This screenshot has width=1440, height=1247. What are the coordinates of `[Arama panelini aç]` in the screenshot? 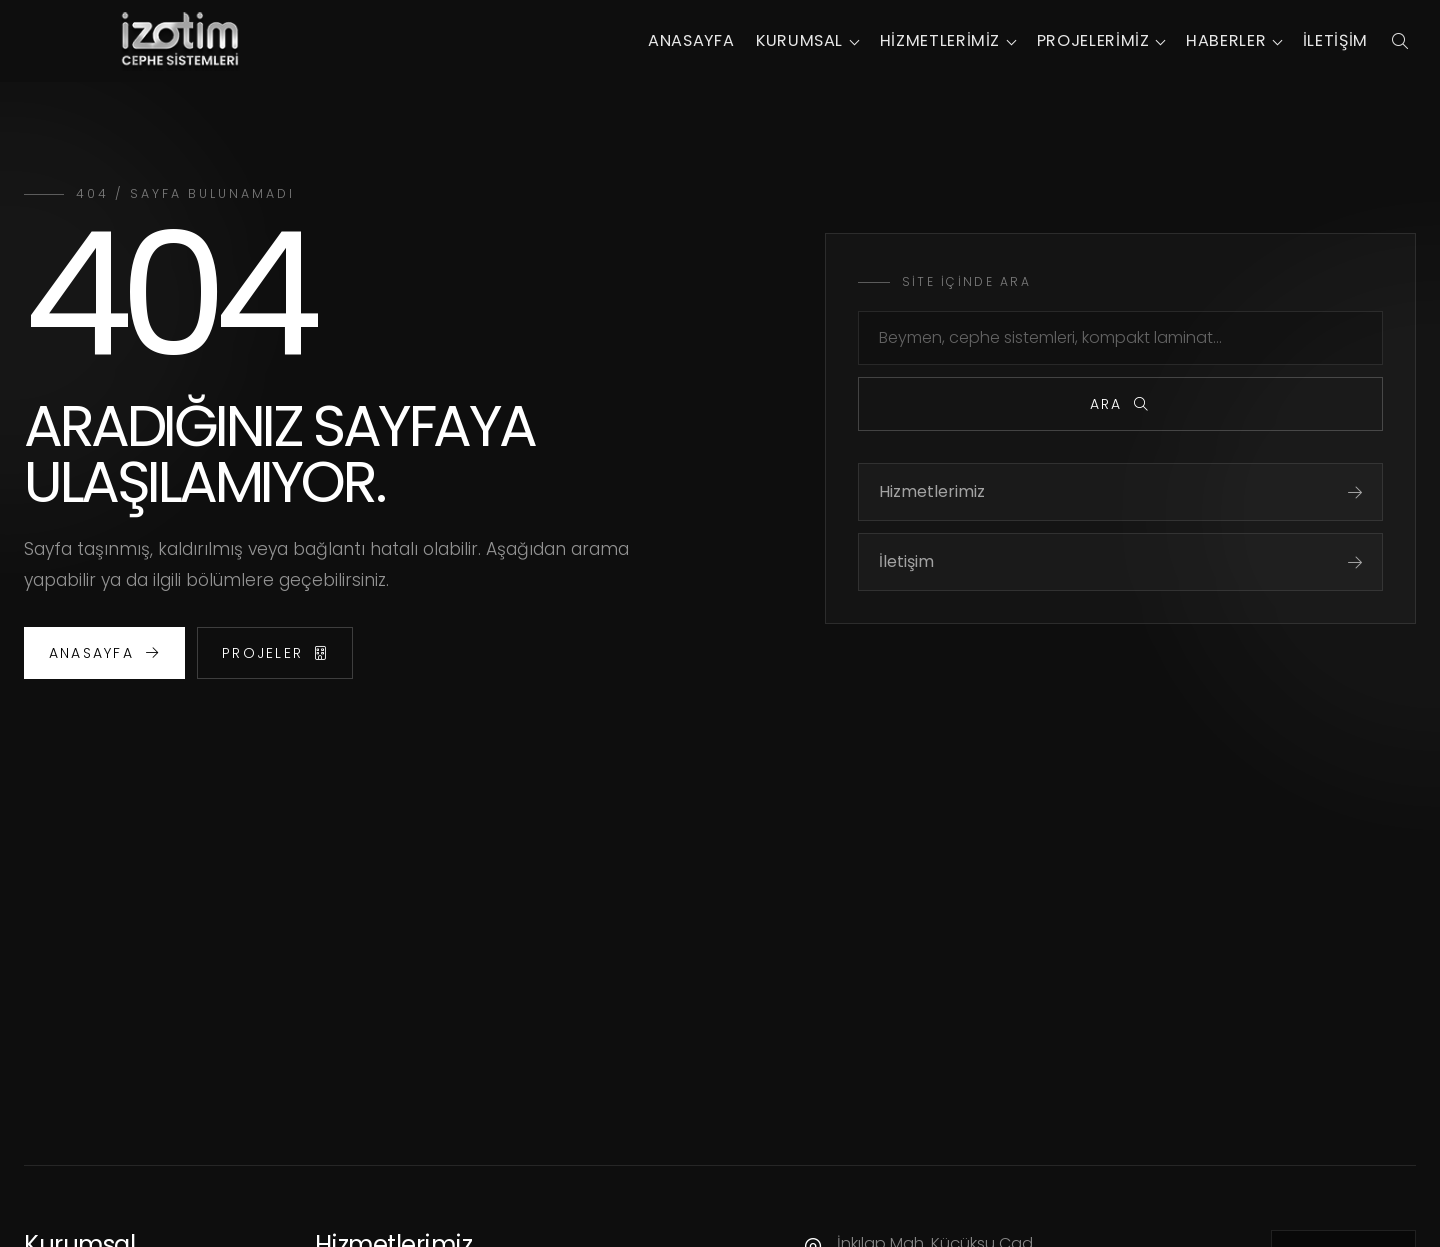 It's located at (1399, 41).